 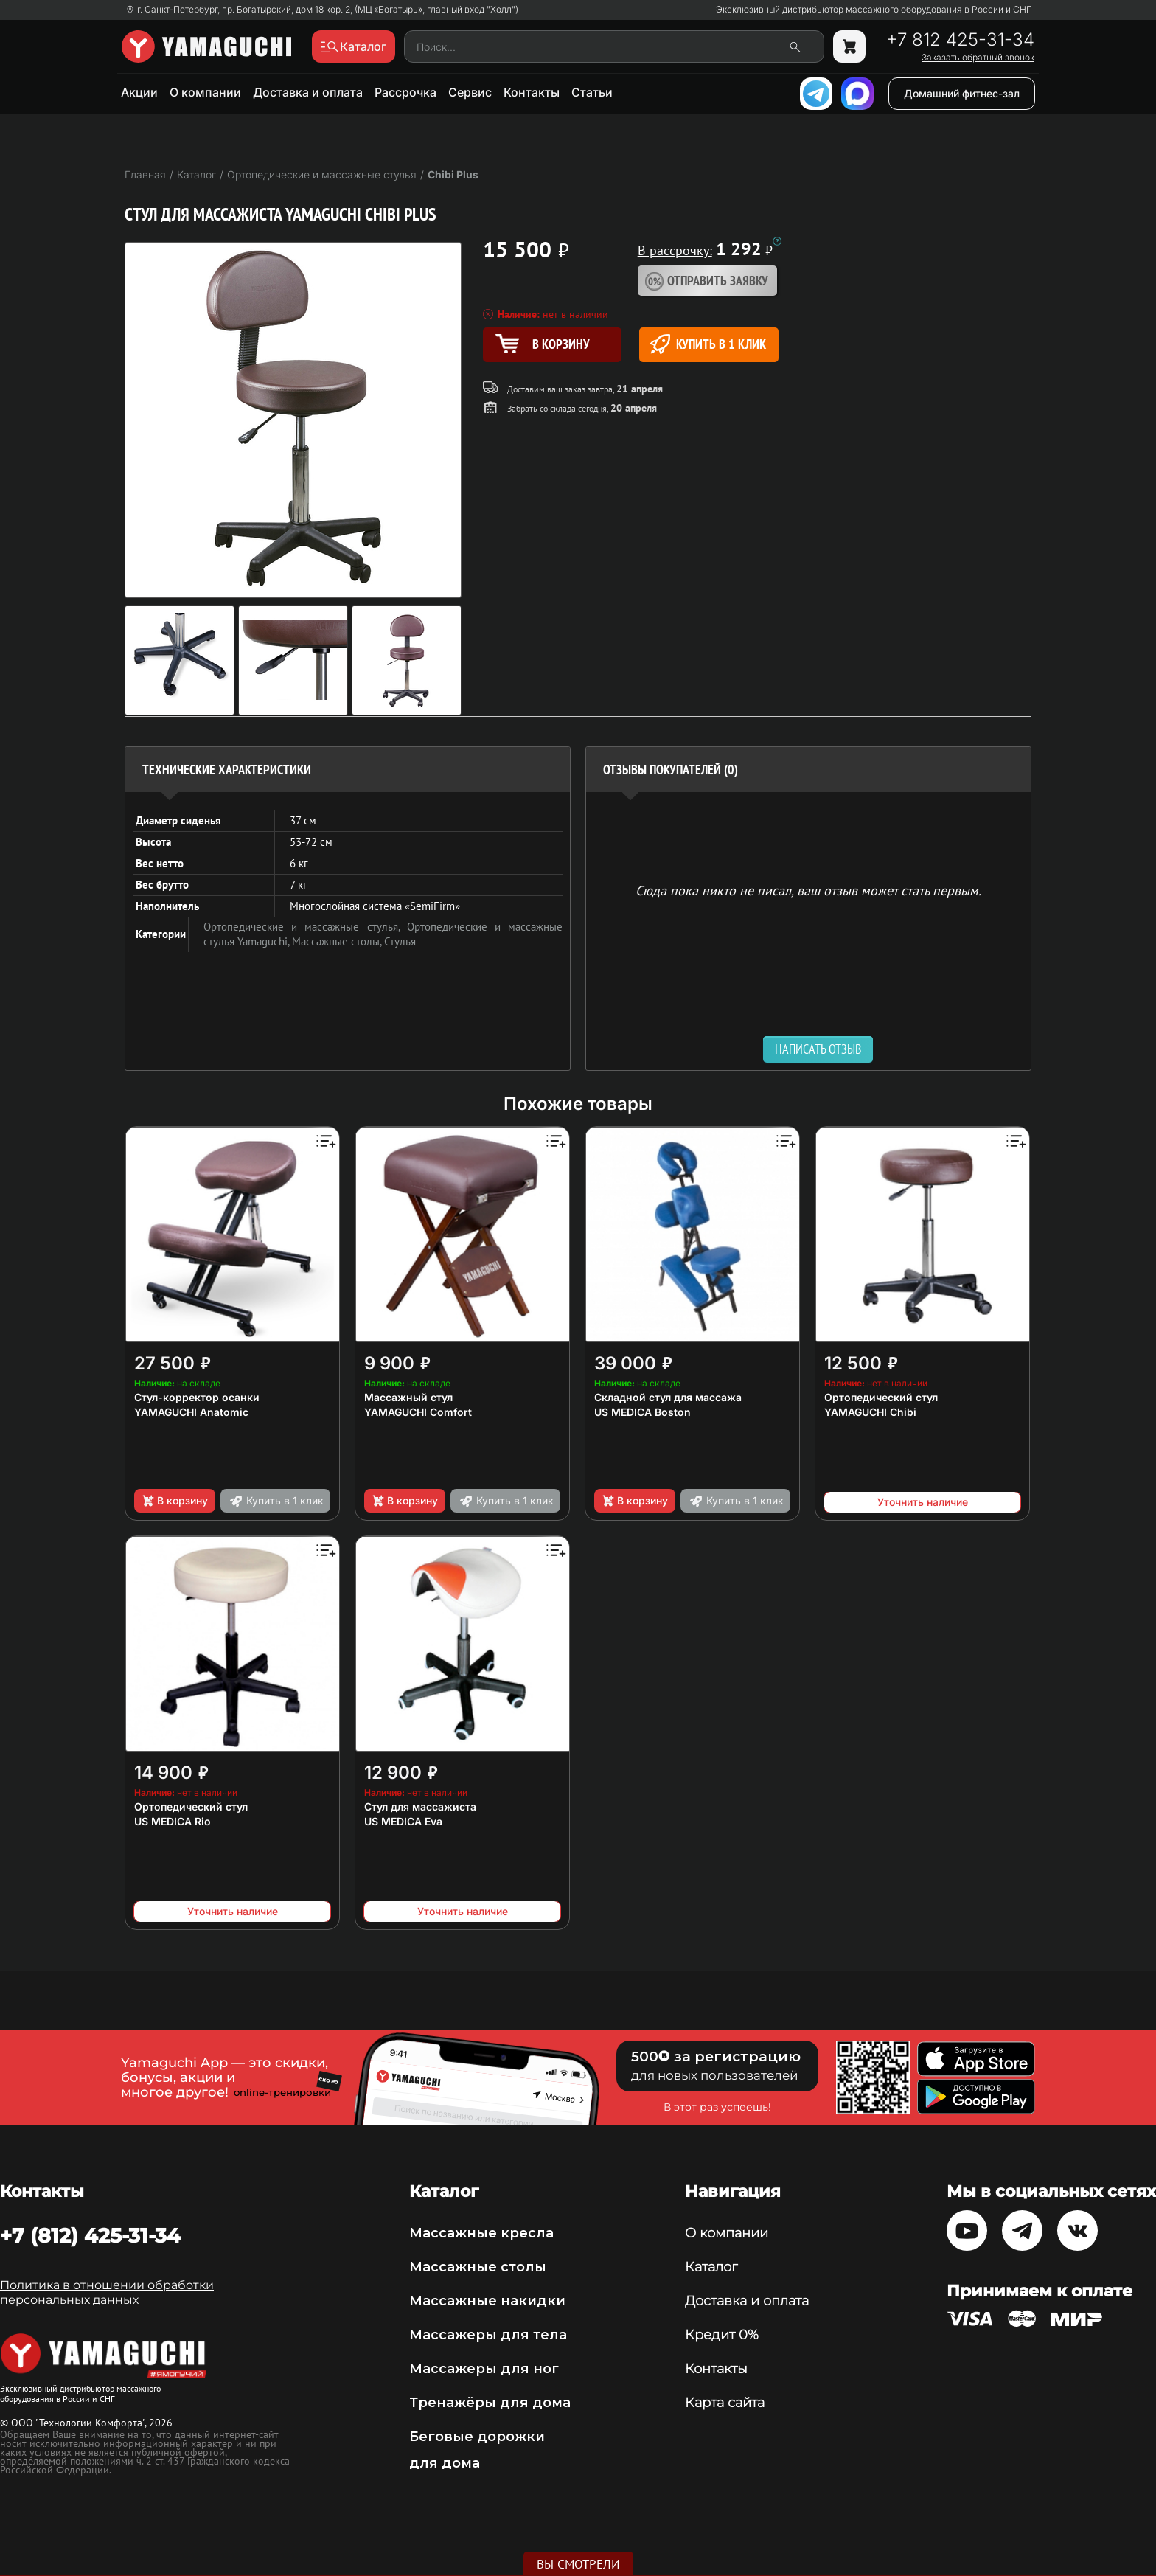 I want to click on Стул-корректор осанки, so click(x=197, y=1397).